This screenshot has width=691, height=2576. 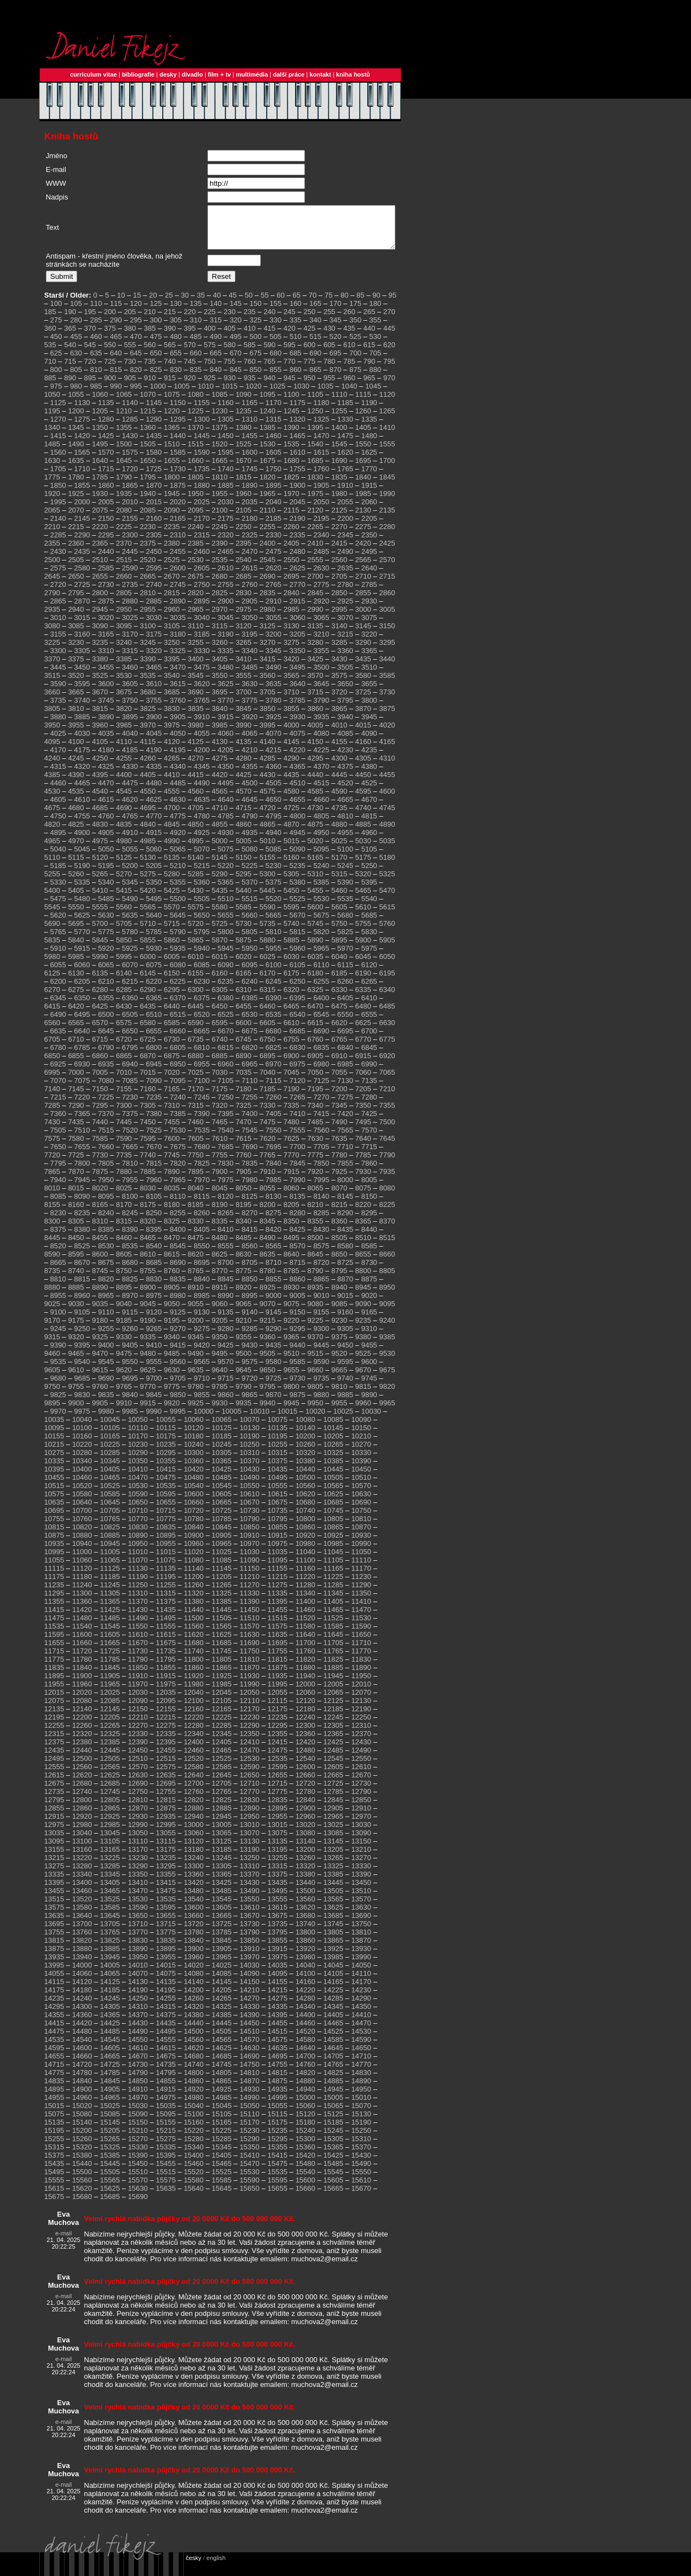 What do you see at coordinates (387, 419) in the screenshot?
I see `1265` at bounding box center [387, 419].